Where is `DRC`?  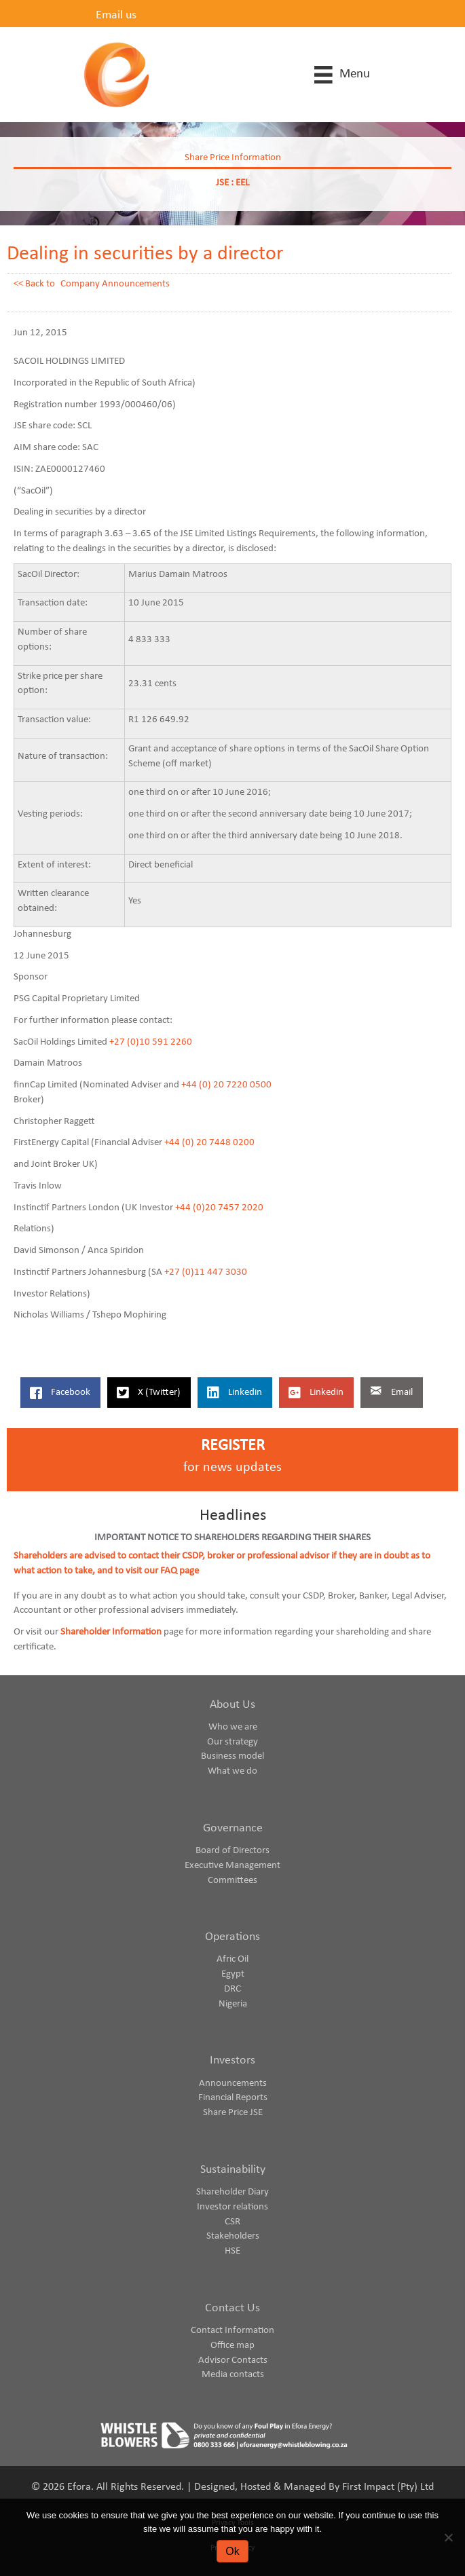
DRC is located at coordinates (232, 1989).